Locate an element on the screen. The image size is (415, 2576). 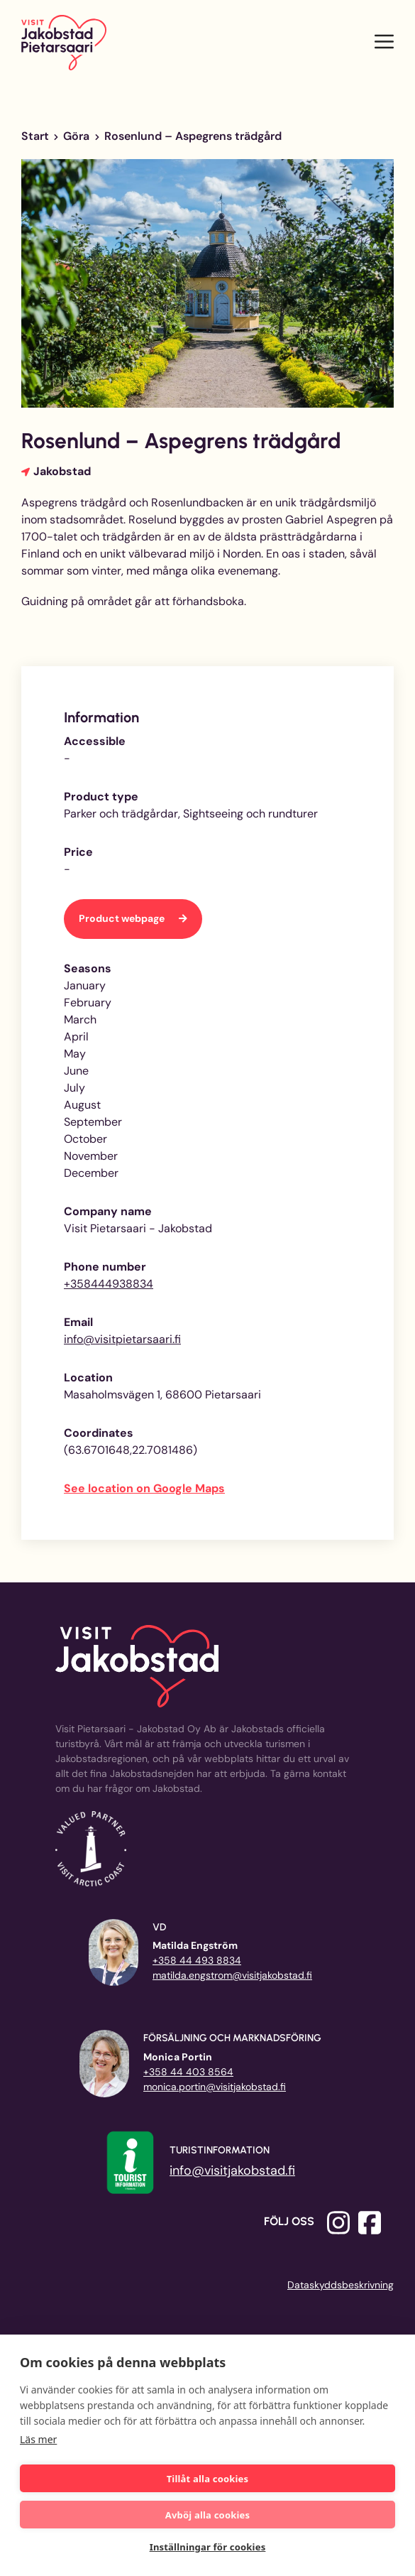
+358 44 493 8834 is located at coordinates (197, 1960).